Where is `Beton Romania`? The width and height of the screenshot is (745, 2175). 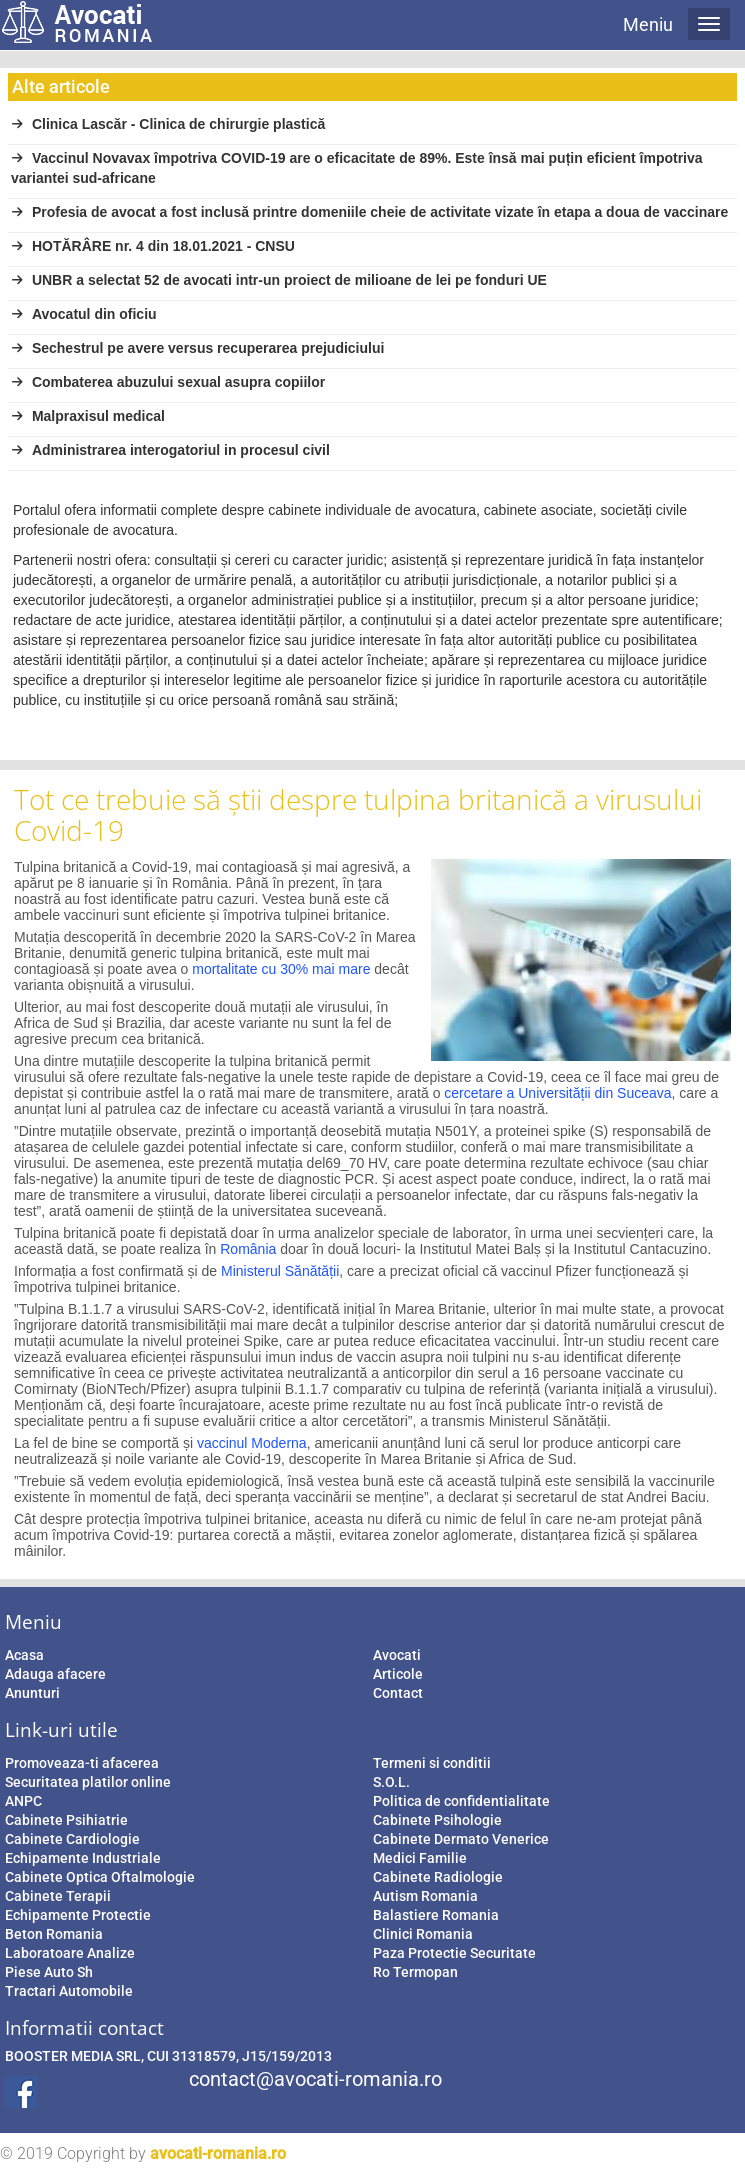
Beton Romania is located at coordinates (54, 1934).